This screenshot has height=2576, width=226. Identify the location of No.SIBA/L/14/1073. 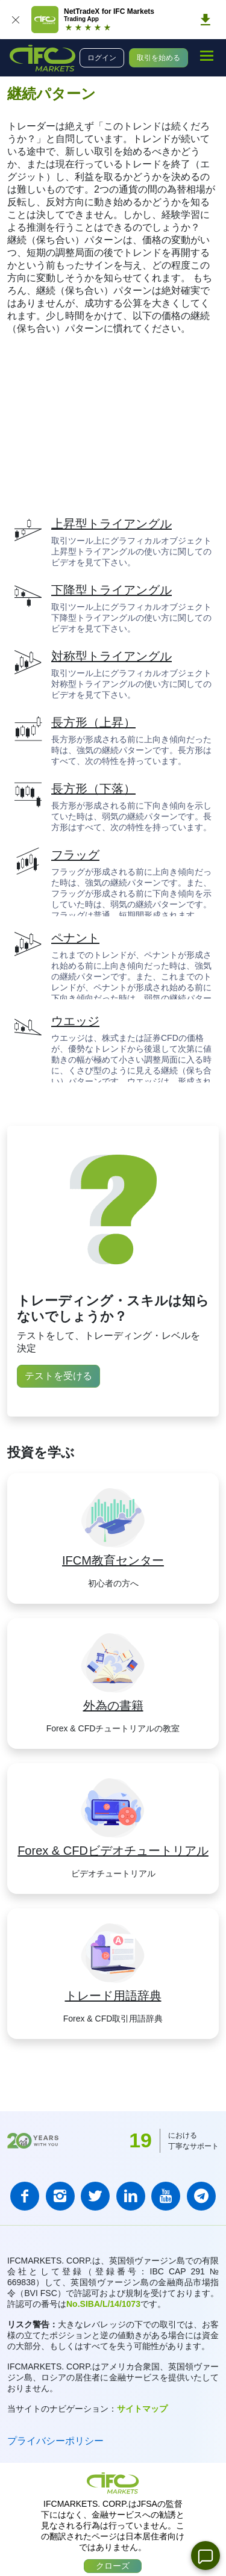
(103, 2304).